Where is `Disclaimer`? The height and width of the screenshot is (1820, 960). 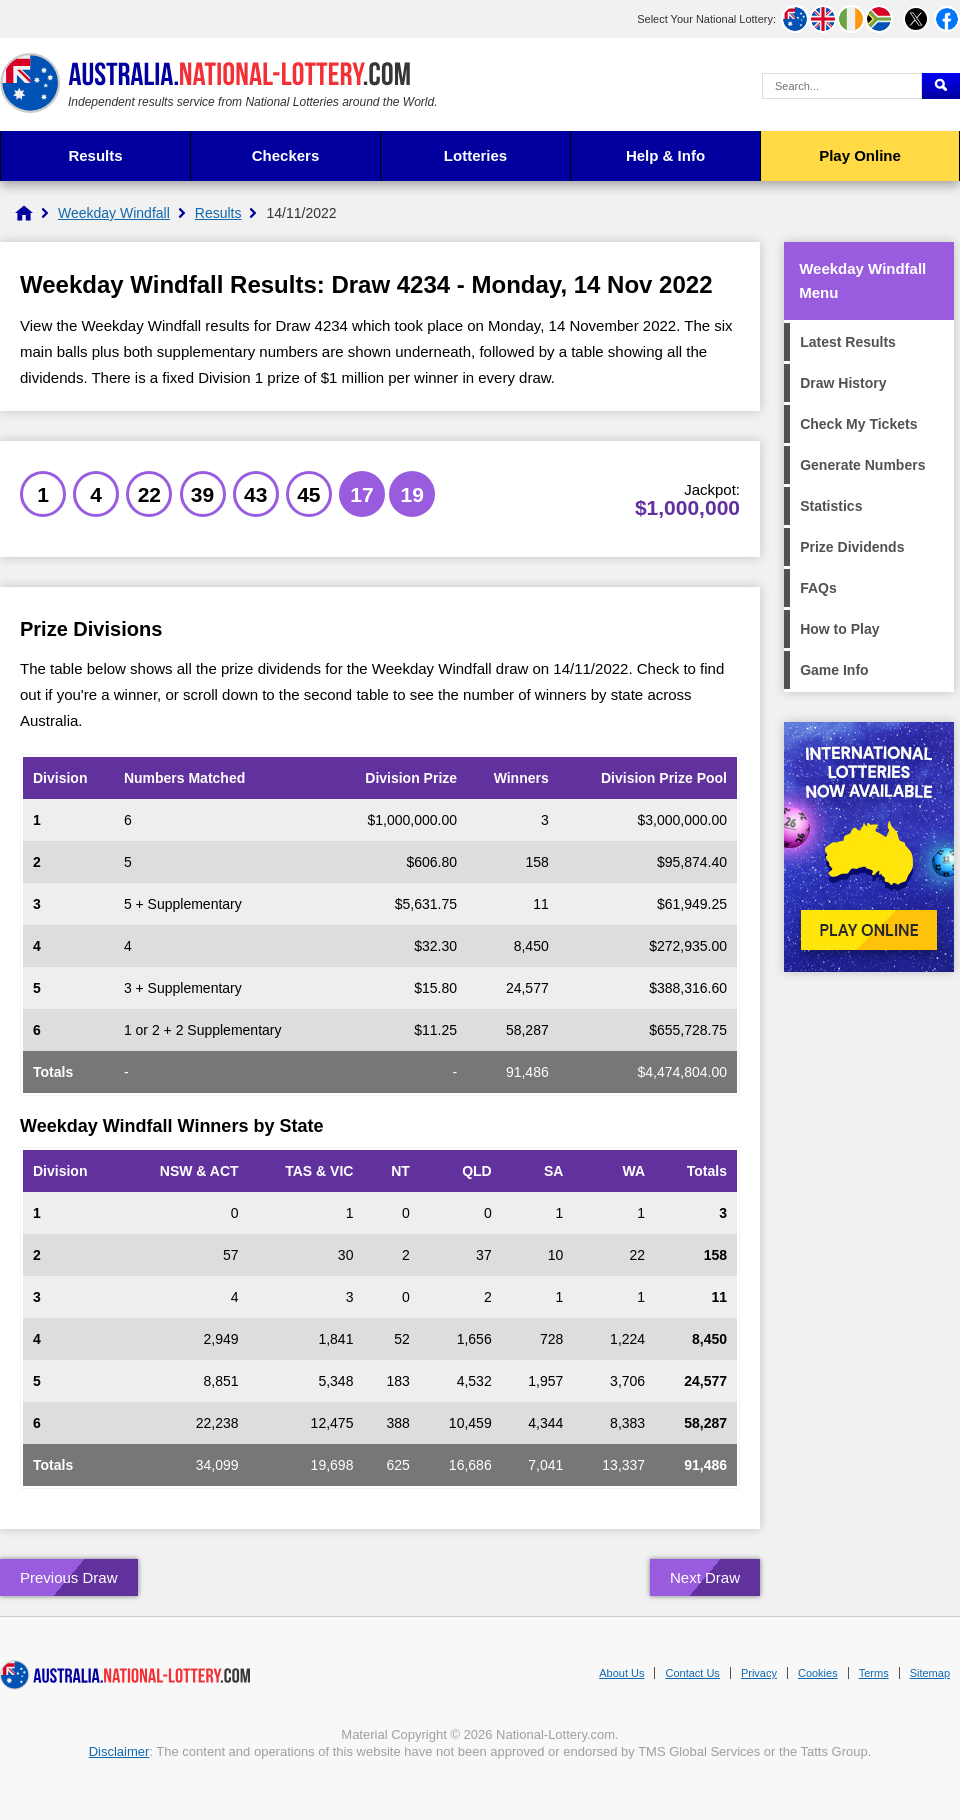 Disclaimer is located at coordinates (119, 1751).